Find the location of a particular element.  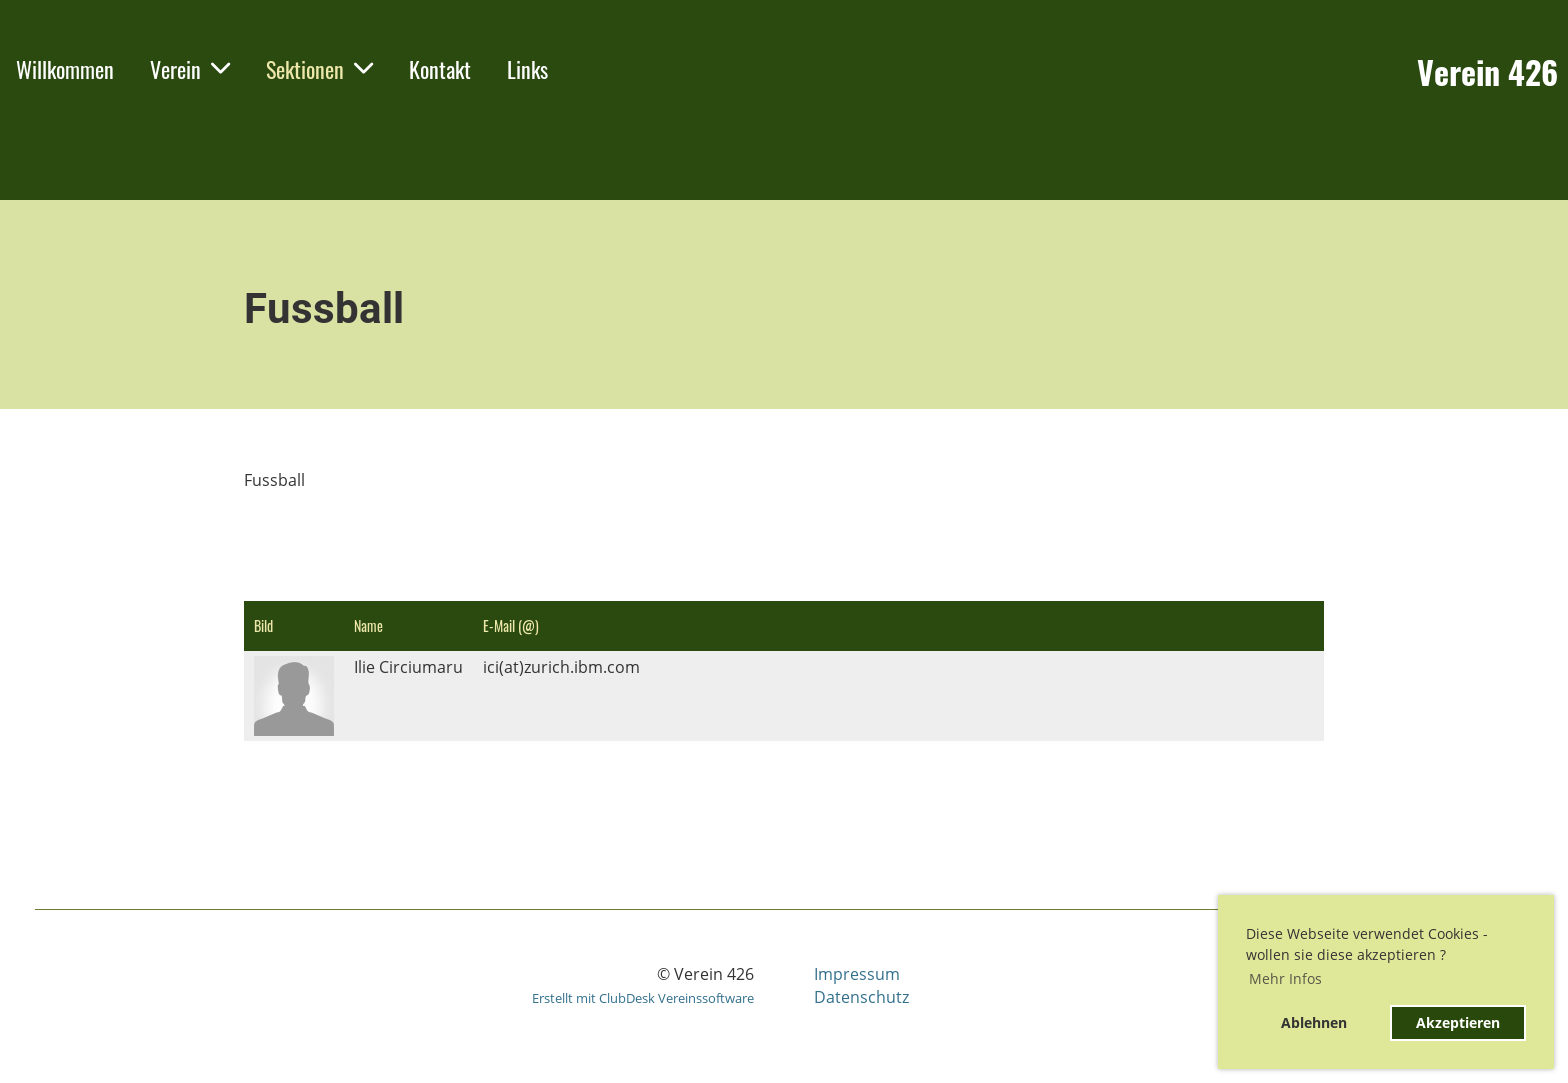

Akzeptieren [button] is located at coordinates (1458, 1022).